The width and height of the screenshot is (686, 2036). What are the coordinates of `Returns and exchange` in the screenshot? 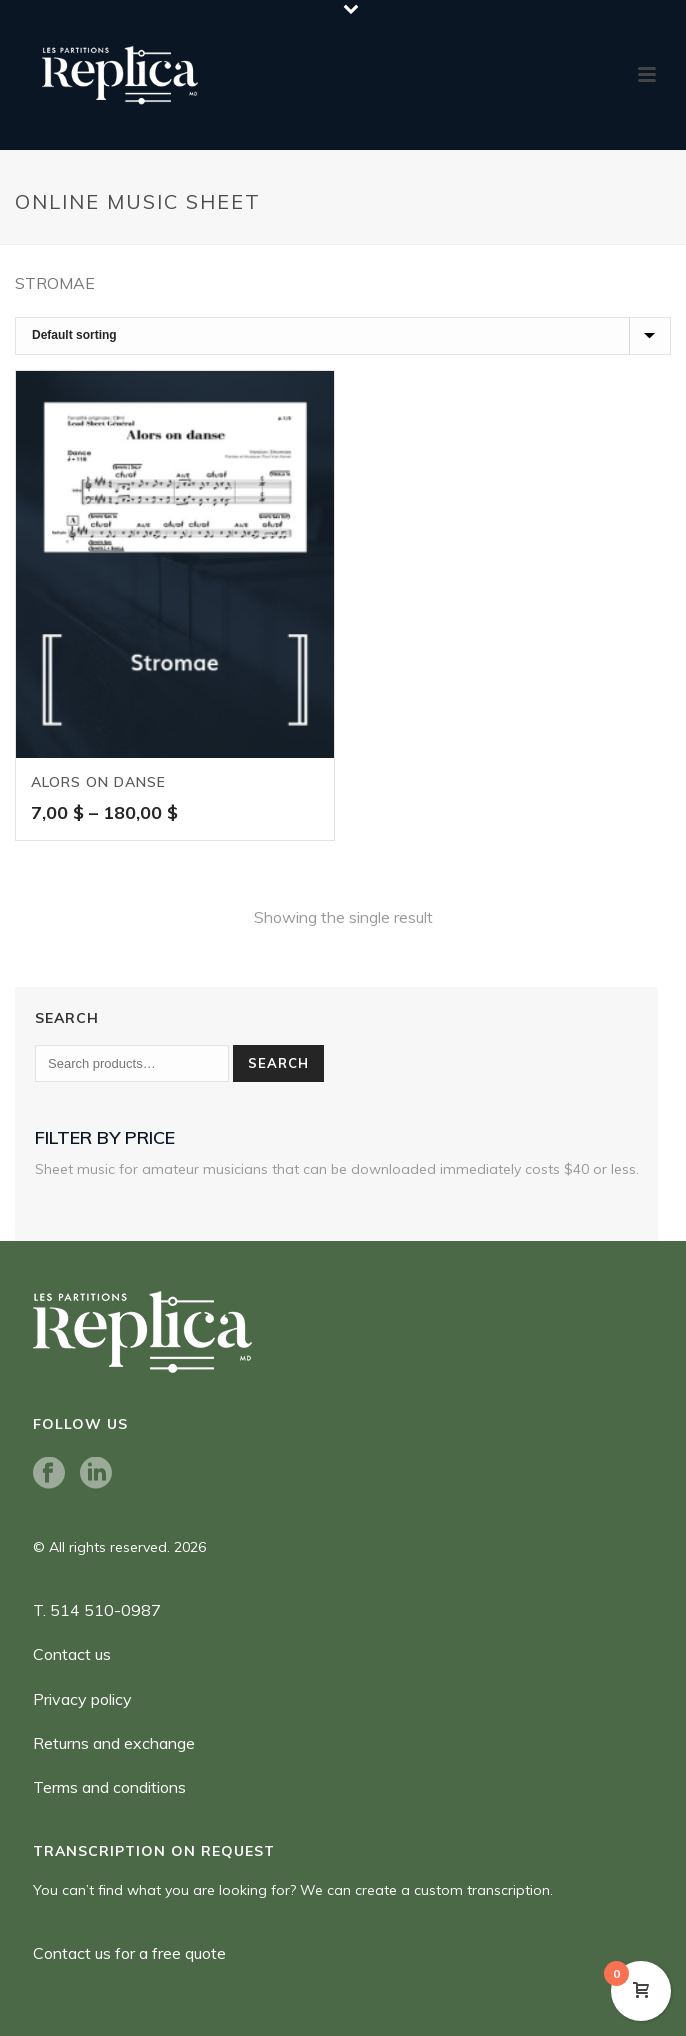 It's located at (114, 1743).